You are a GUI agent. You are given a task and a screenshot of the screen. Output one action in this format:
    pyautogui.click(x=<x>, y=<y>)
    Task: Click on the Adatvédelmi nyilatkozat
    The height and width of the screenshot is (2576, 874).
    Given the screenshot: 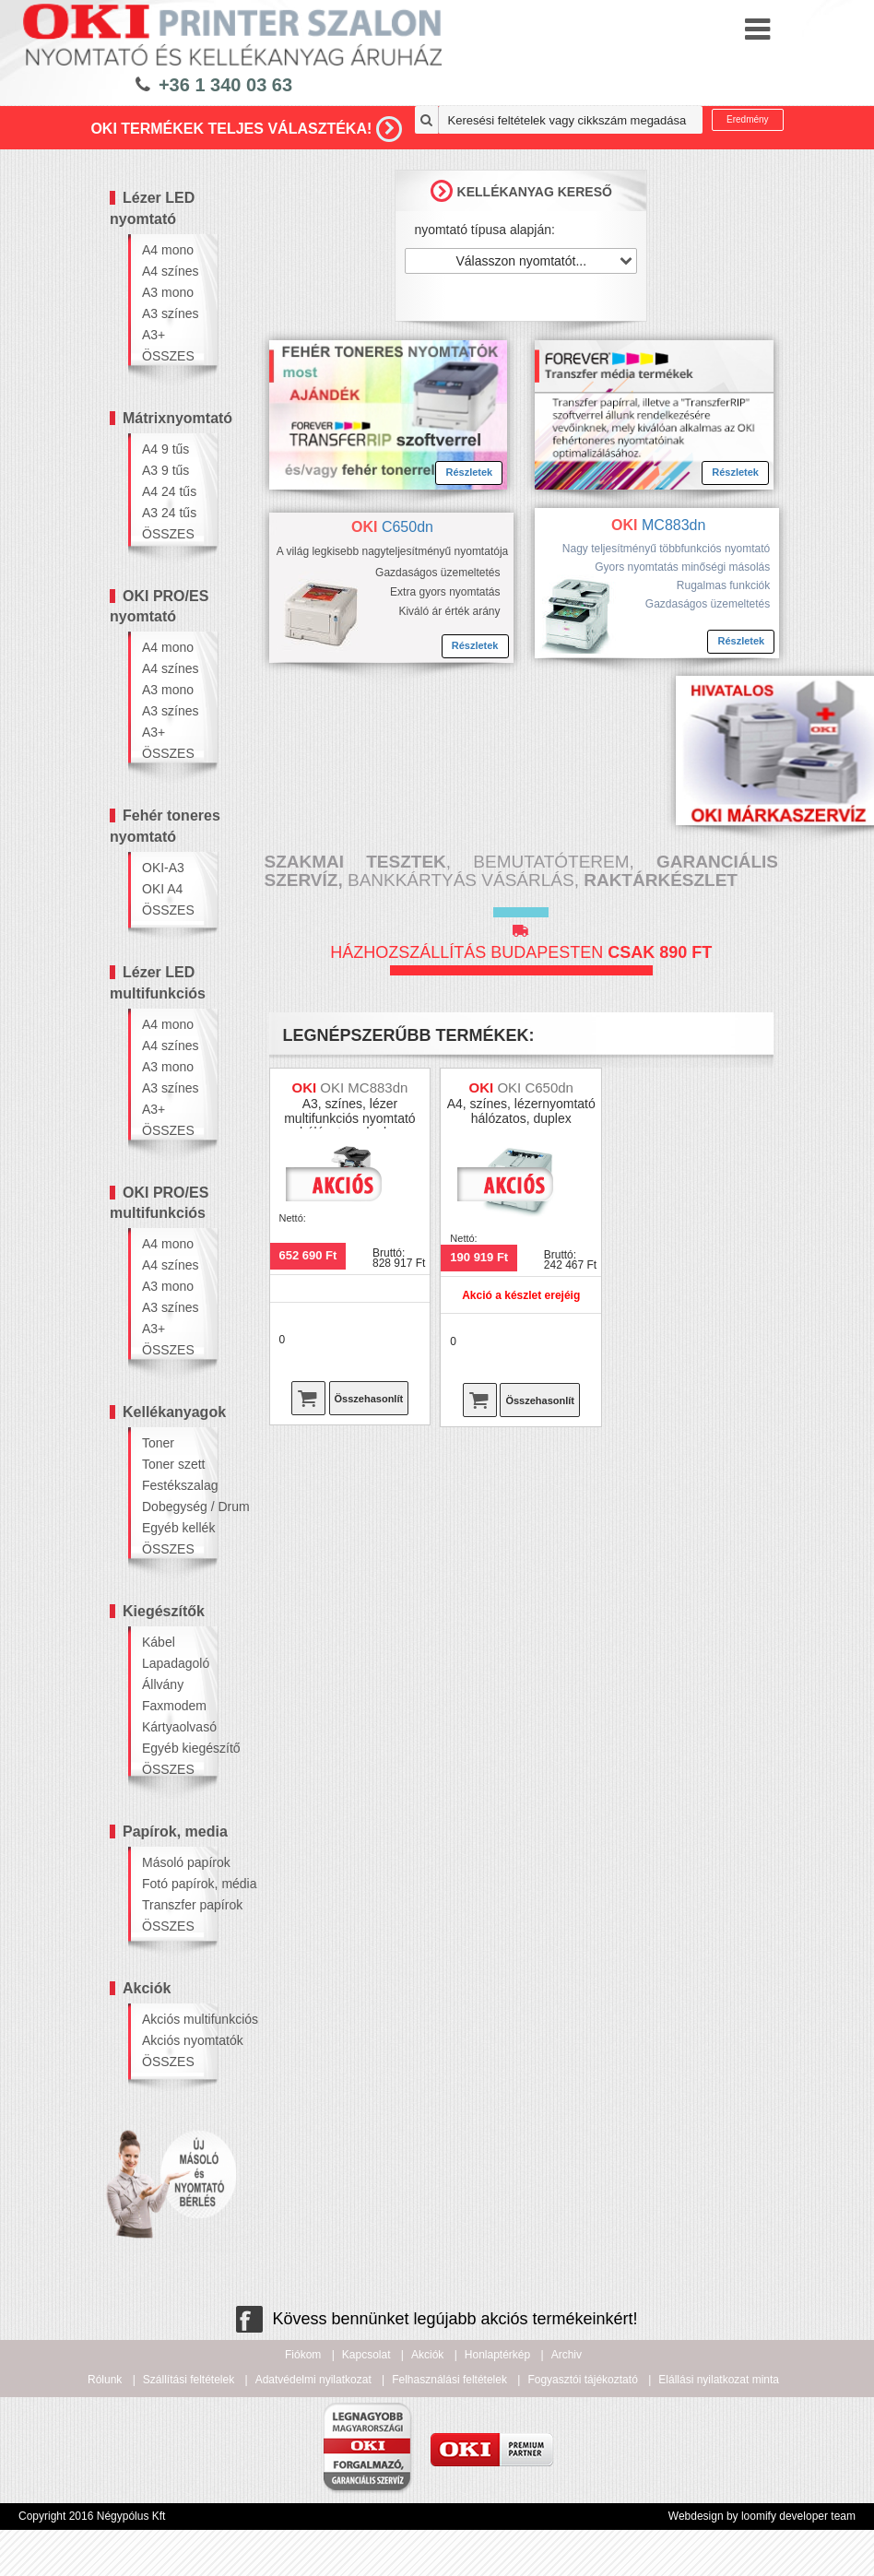 What is the action you would take?
    pyautogui.click(x=313, y=2379)
    